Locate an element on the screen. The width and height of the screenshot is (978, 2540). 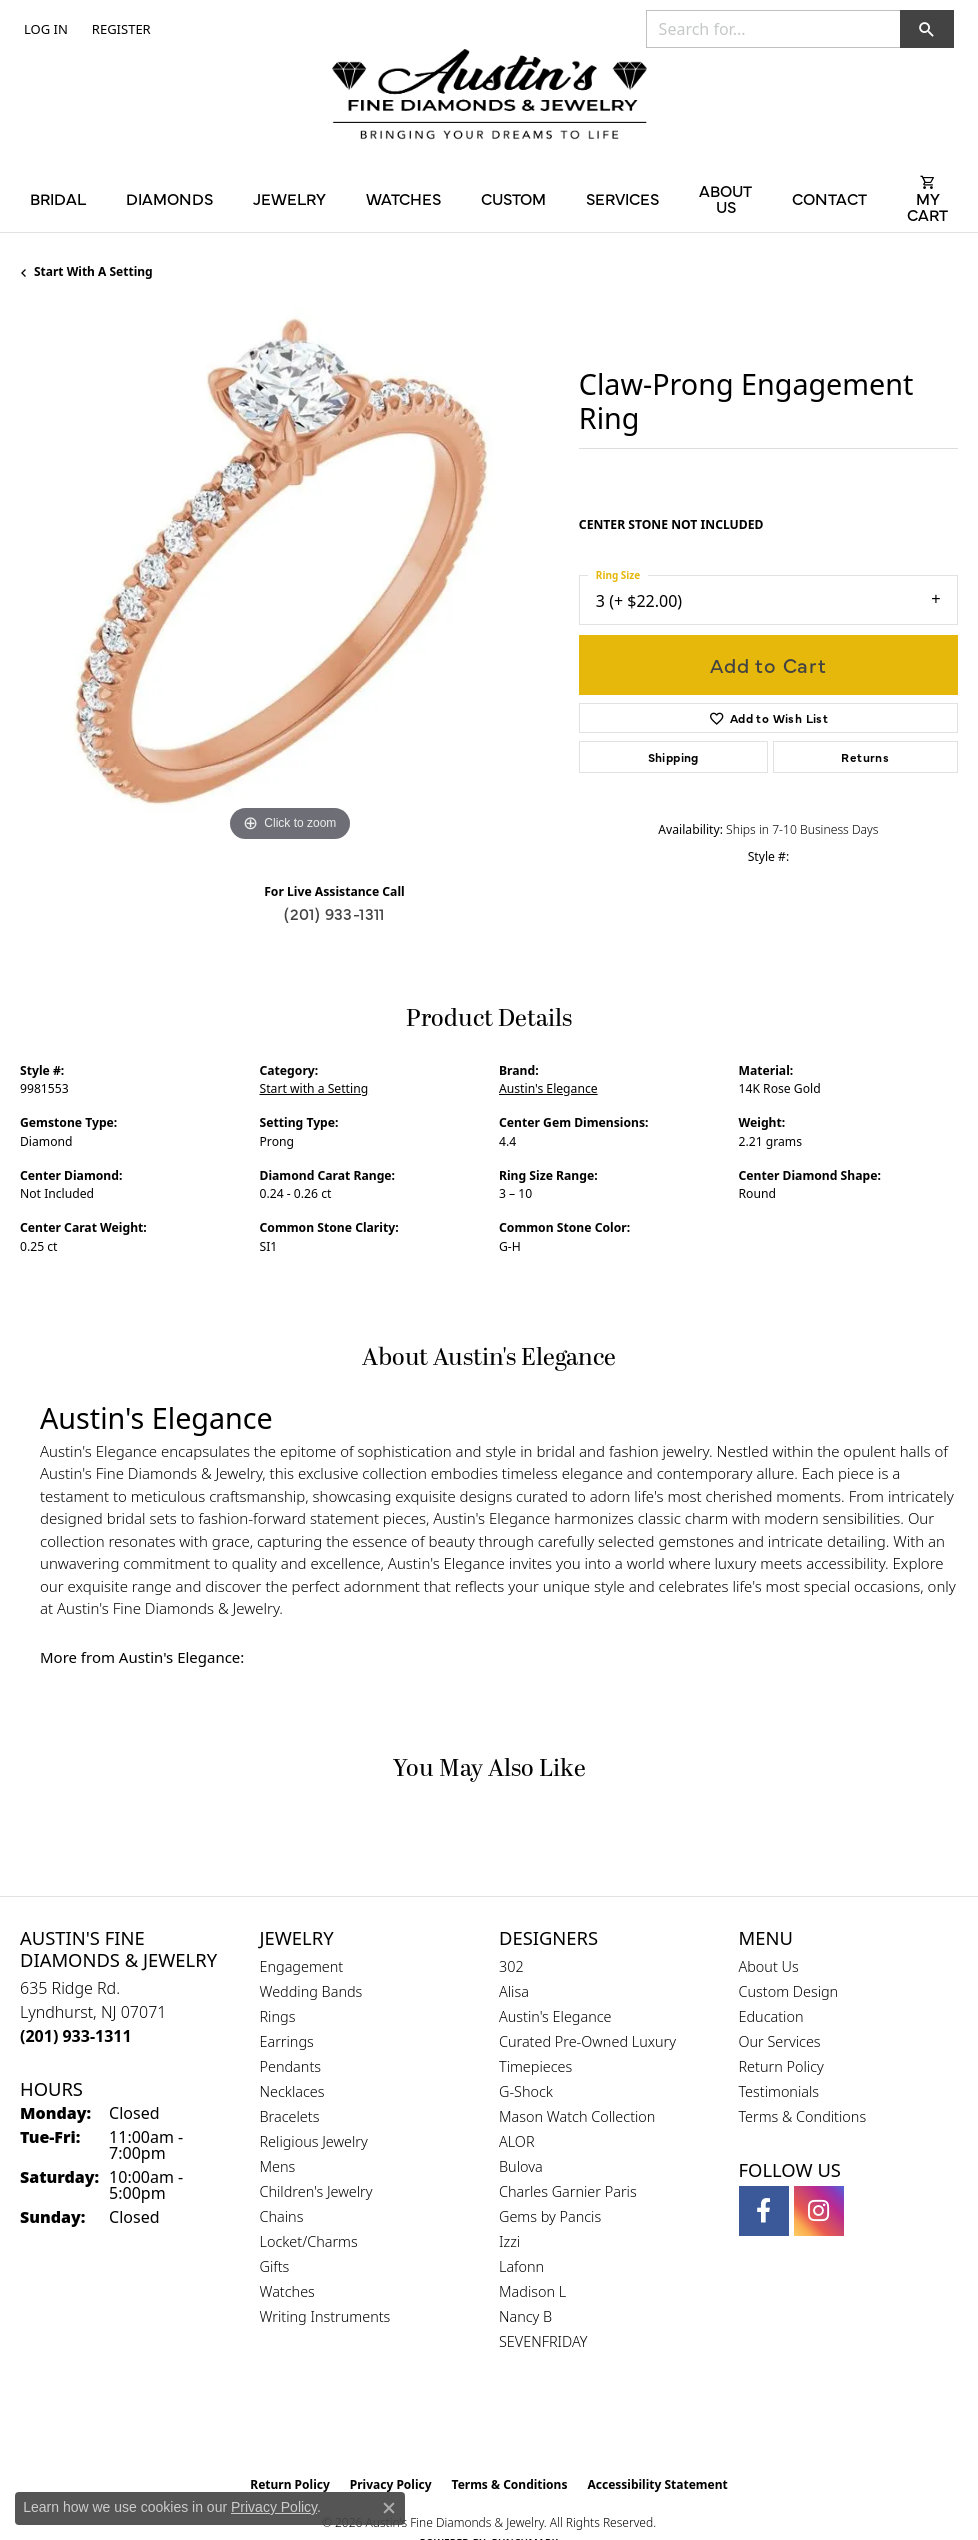
Custom Design is located at coordinates (789, 1991).